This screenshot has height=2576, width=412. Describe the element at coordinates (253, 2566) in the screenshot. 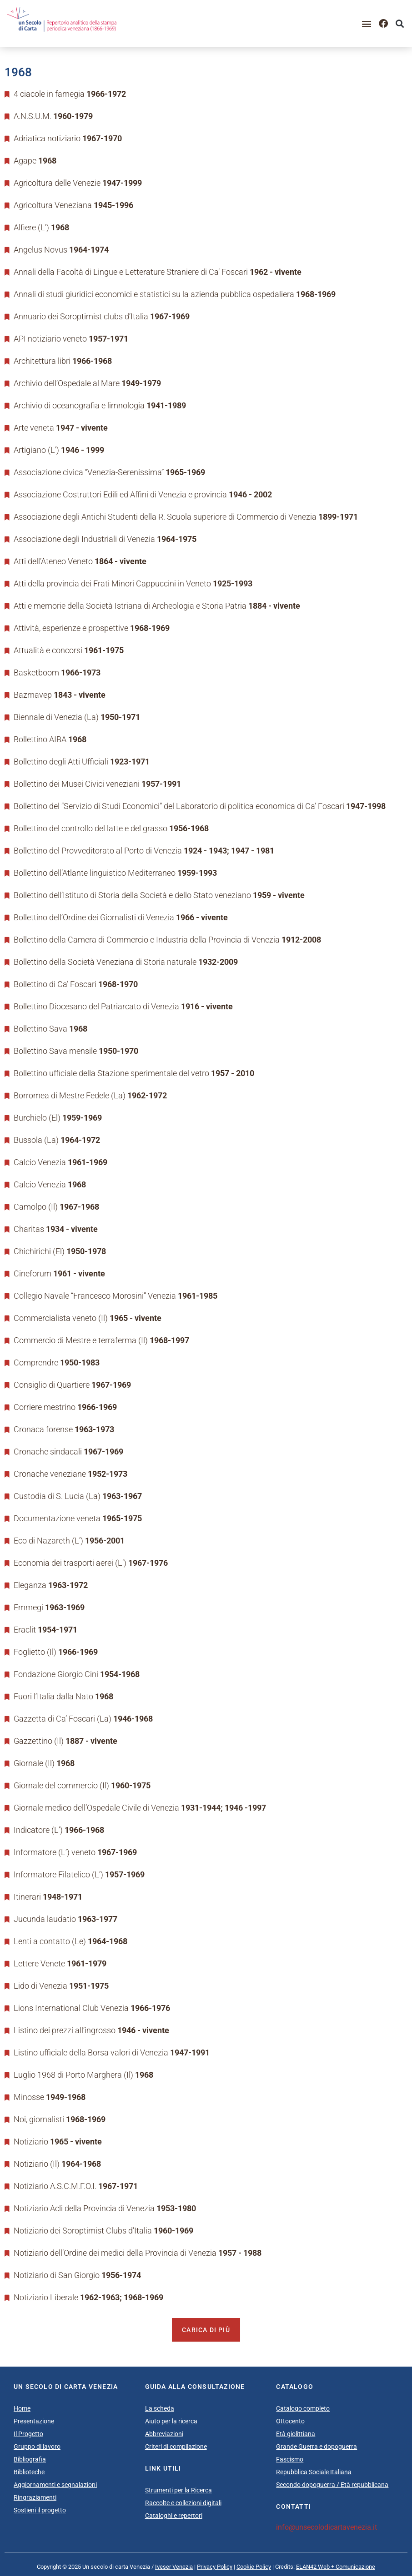

I see `Cookie Policy` at that location.